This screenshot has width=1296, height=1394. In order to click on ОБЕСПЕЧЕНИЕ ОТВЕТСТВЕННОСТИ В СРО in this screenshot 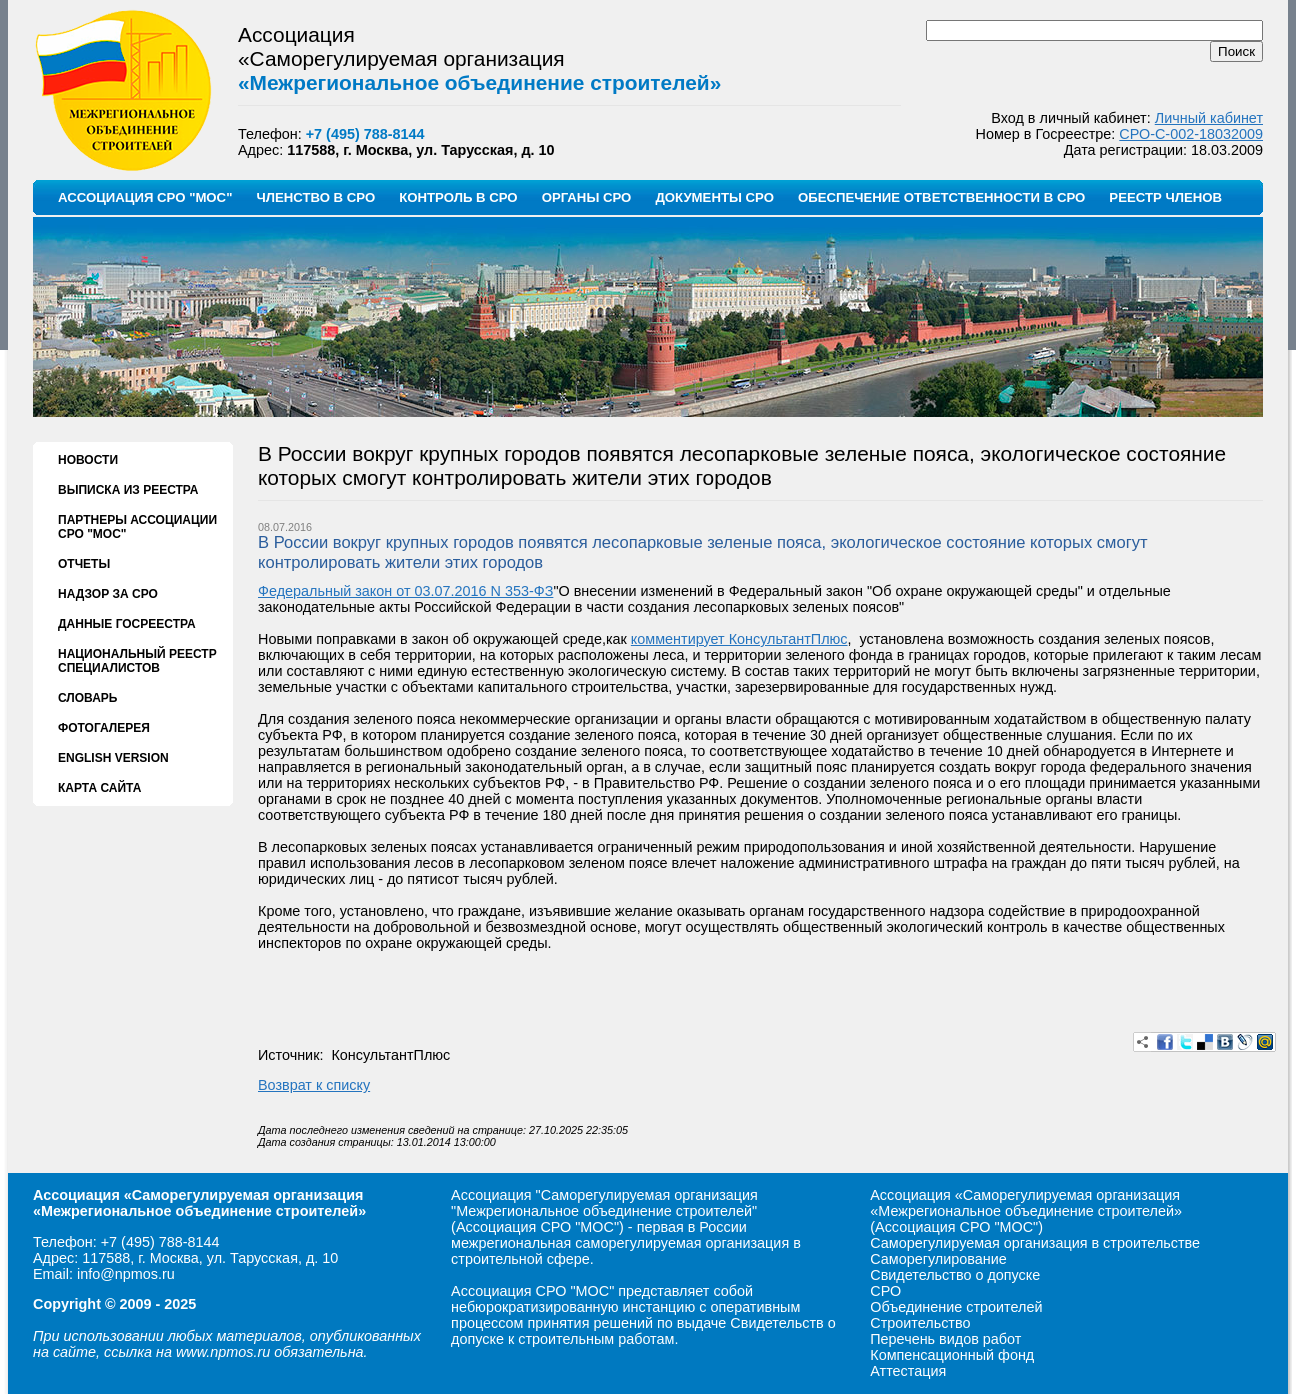, I will do `click(941, 197)`.